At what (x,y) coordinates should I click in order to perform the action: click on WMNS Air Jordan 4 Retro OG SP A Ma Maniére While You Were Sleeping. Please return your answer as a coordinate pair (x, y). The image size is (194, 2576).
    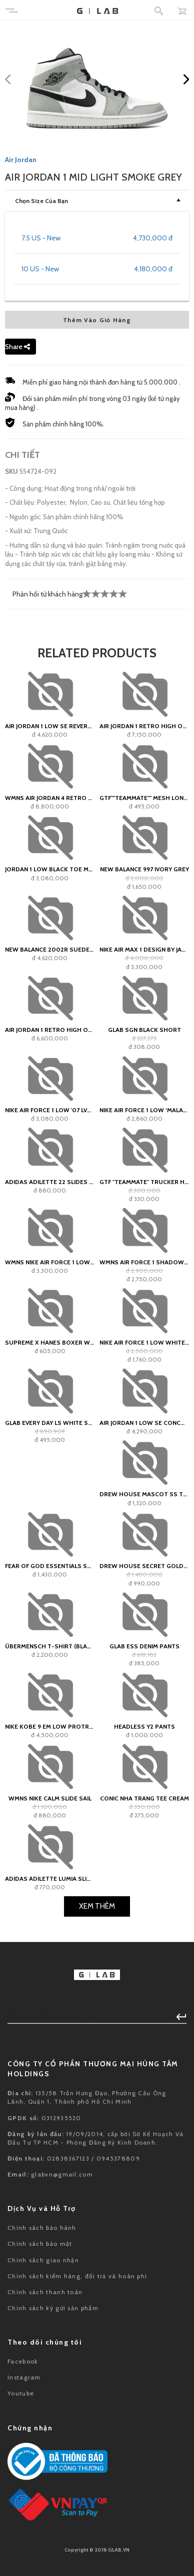
    Looking at the image, I should click on (49, 797).